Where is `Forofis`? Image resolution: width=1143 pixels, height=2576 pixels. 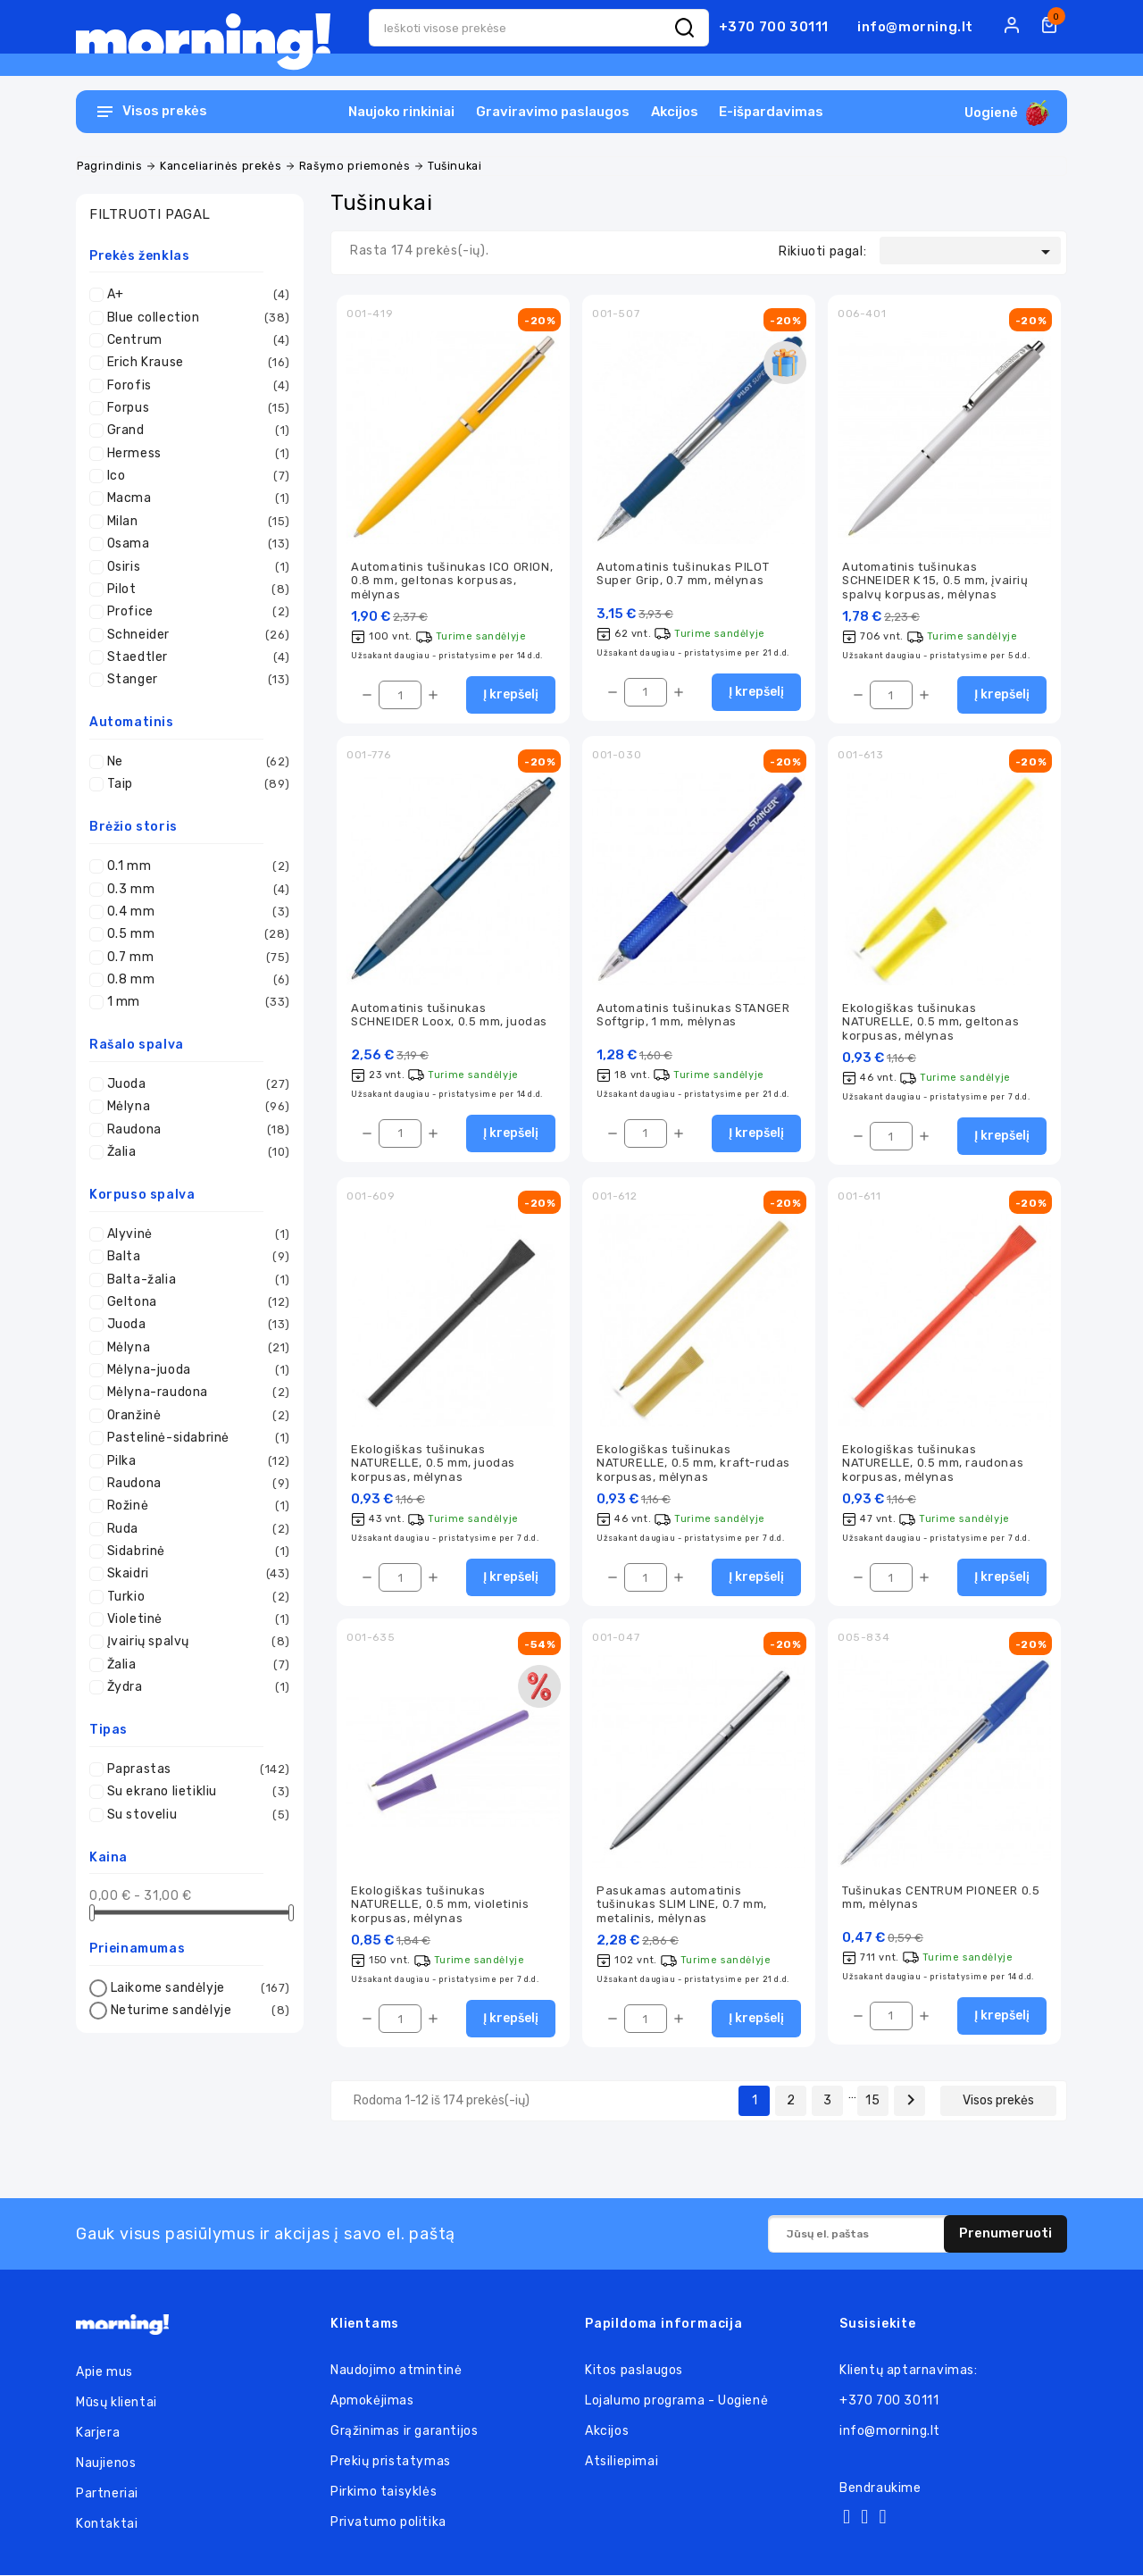 Forofis is located at coordinates (194, 386).